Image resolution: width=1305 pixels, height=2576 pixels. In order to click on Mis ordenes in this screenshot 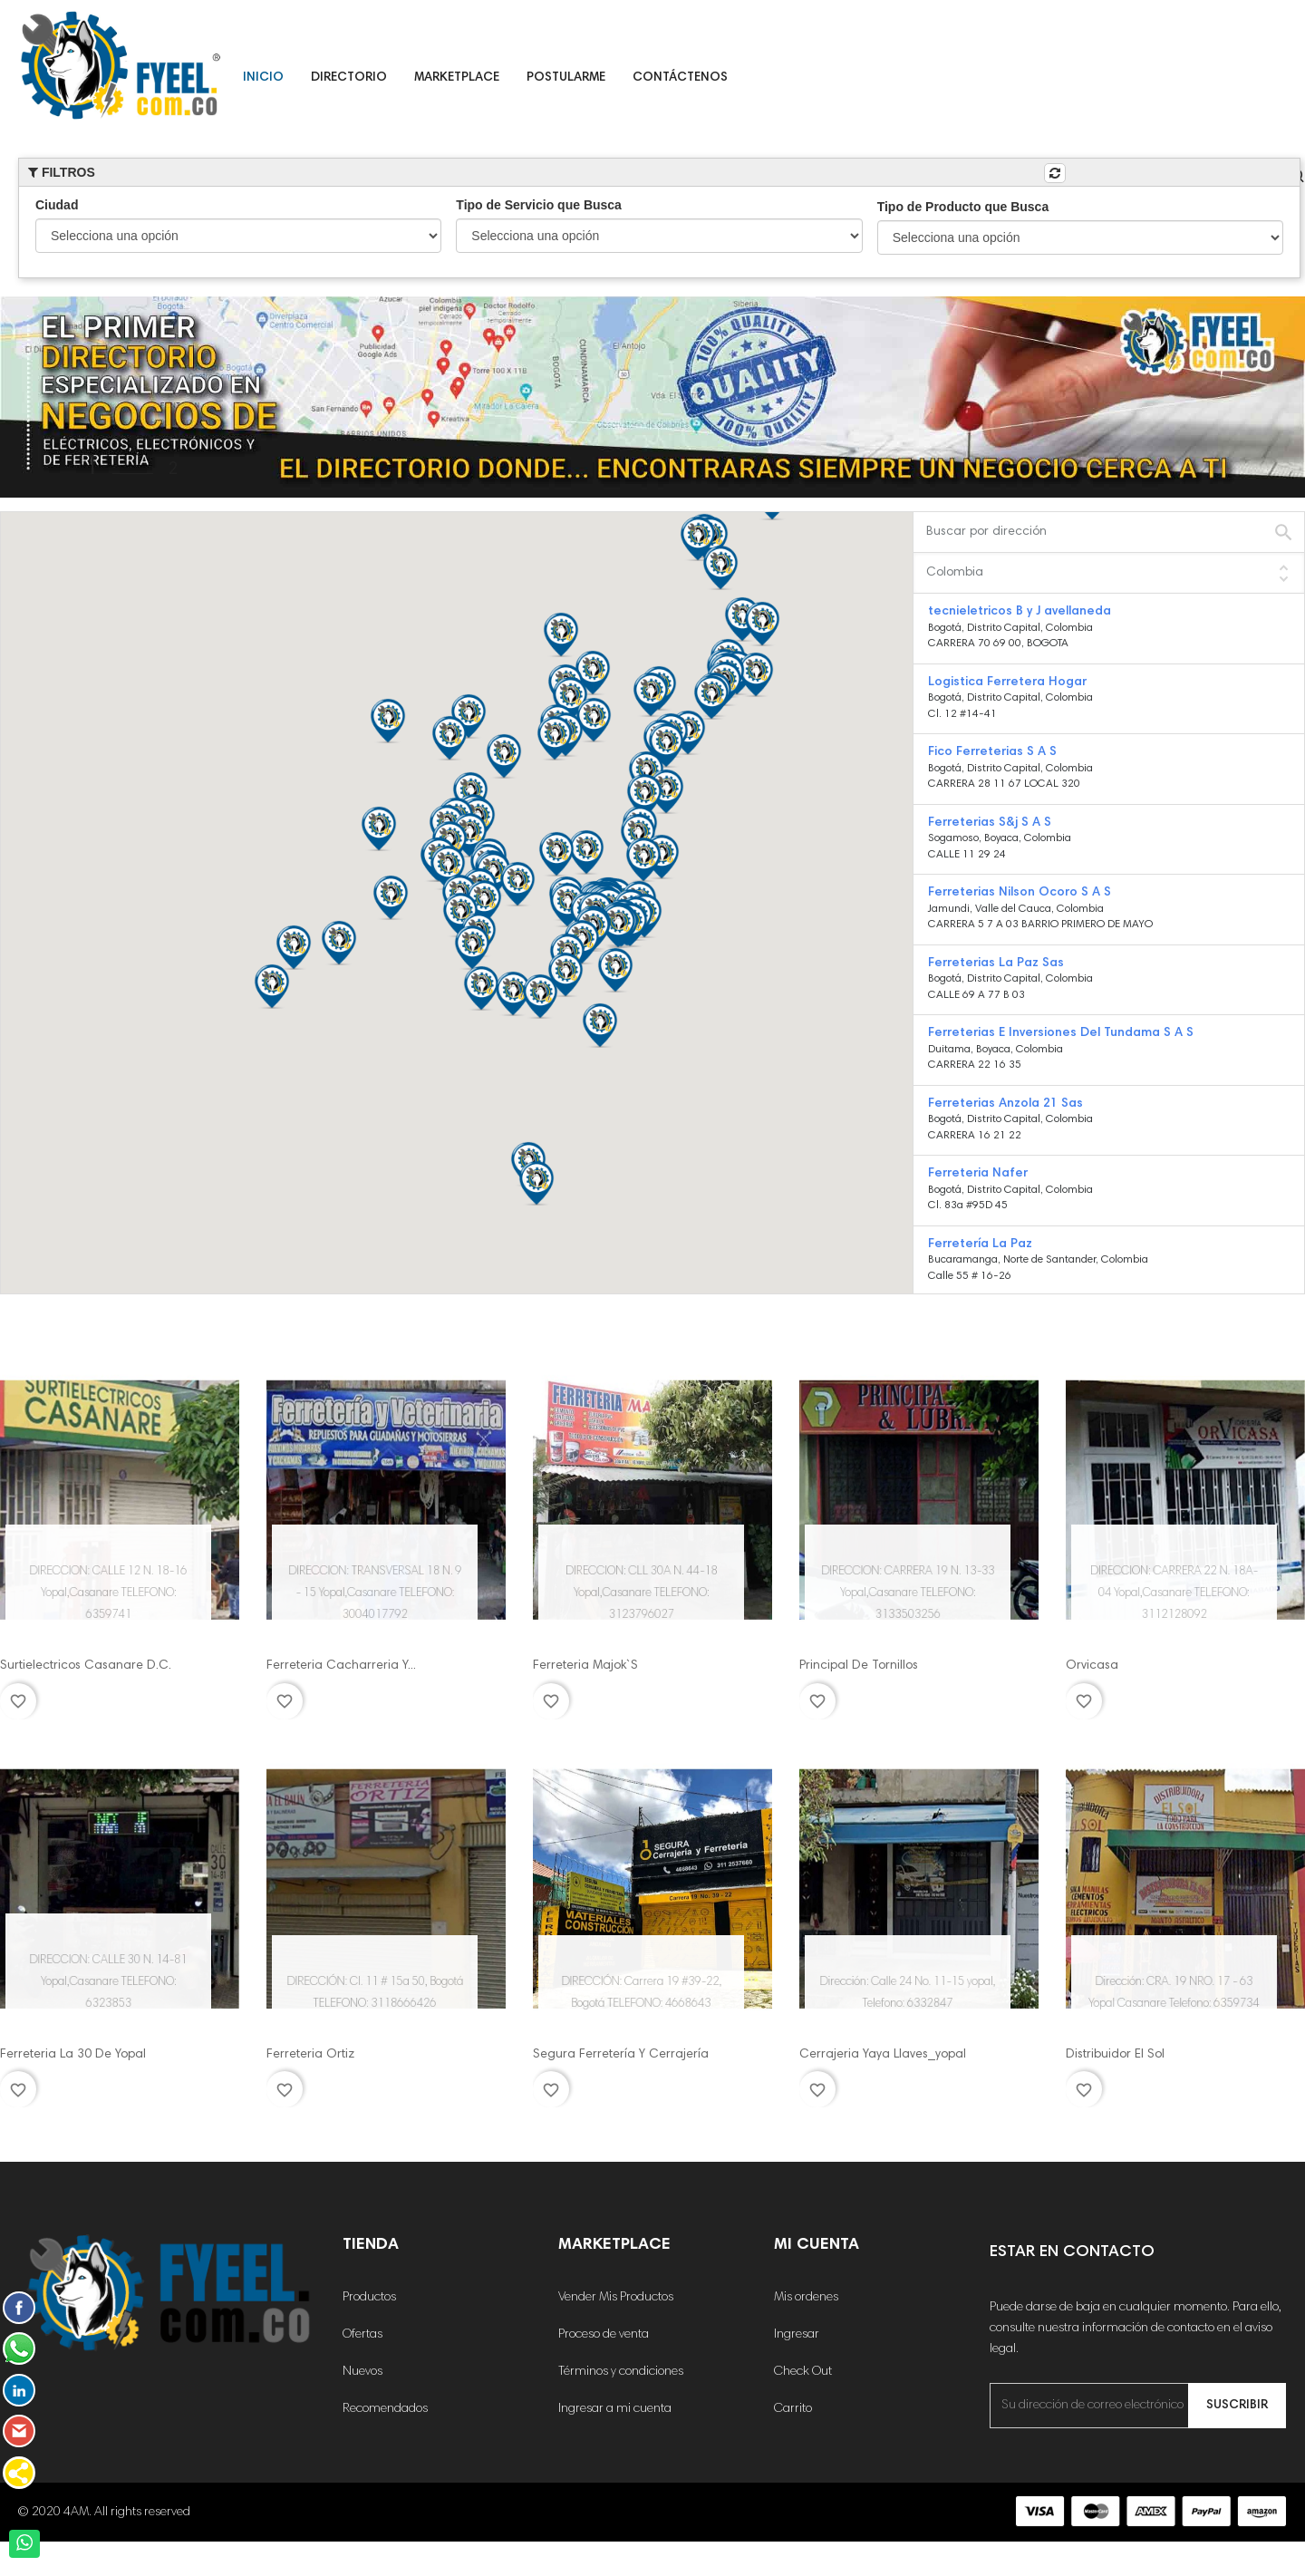, I will do `click(806, 2297)`.